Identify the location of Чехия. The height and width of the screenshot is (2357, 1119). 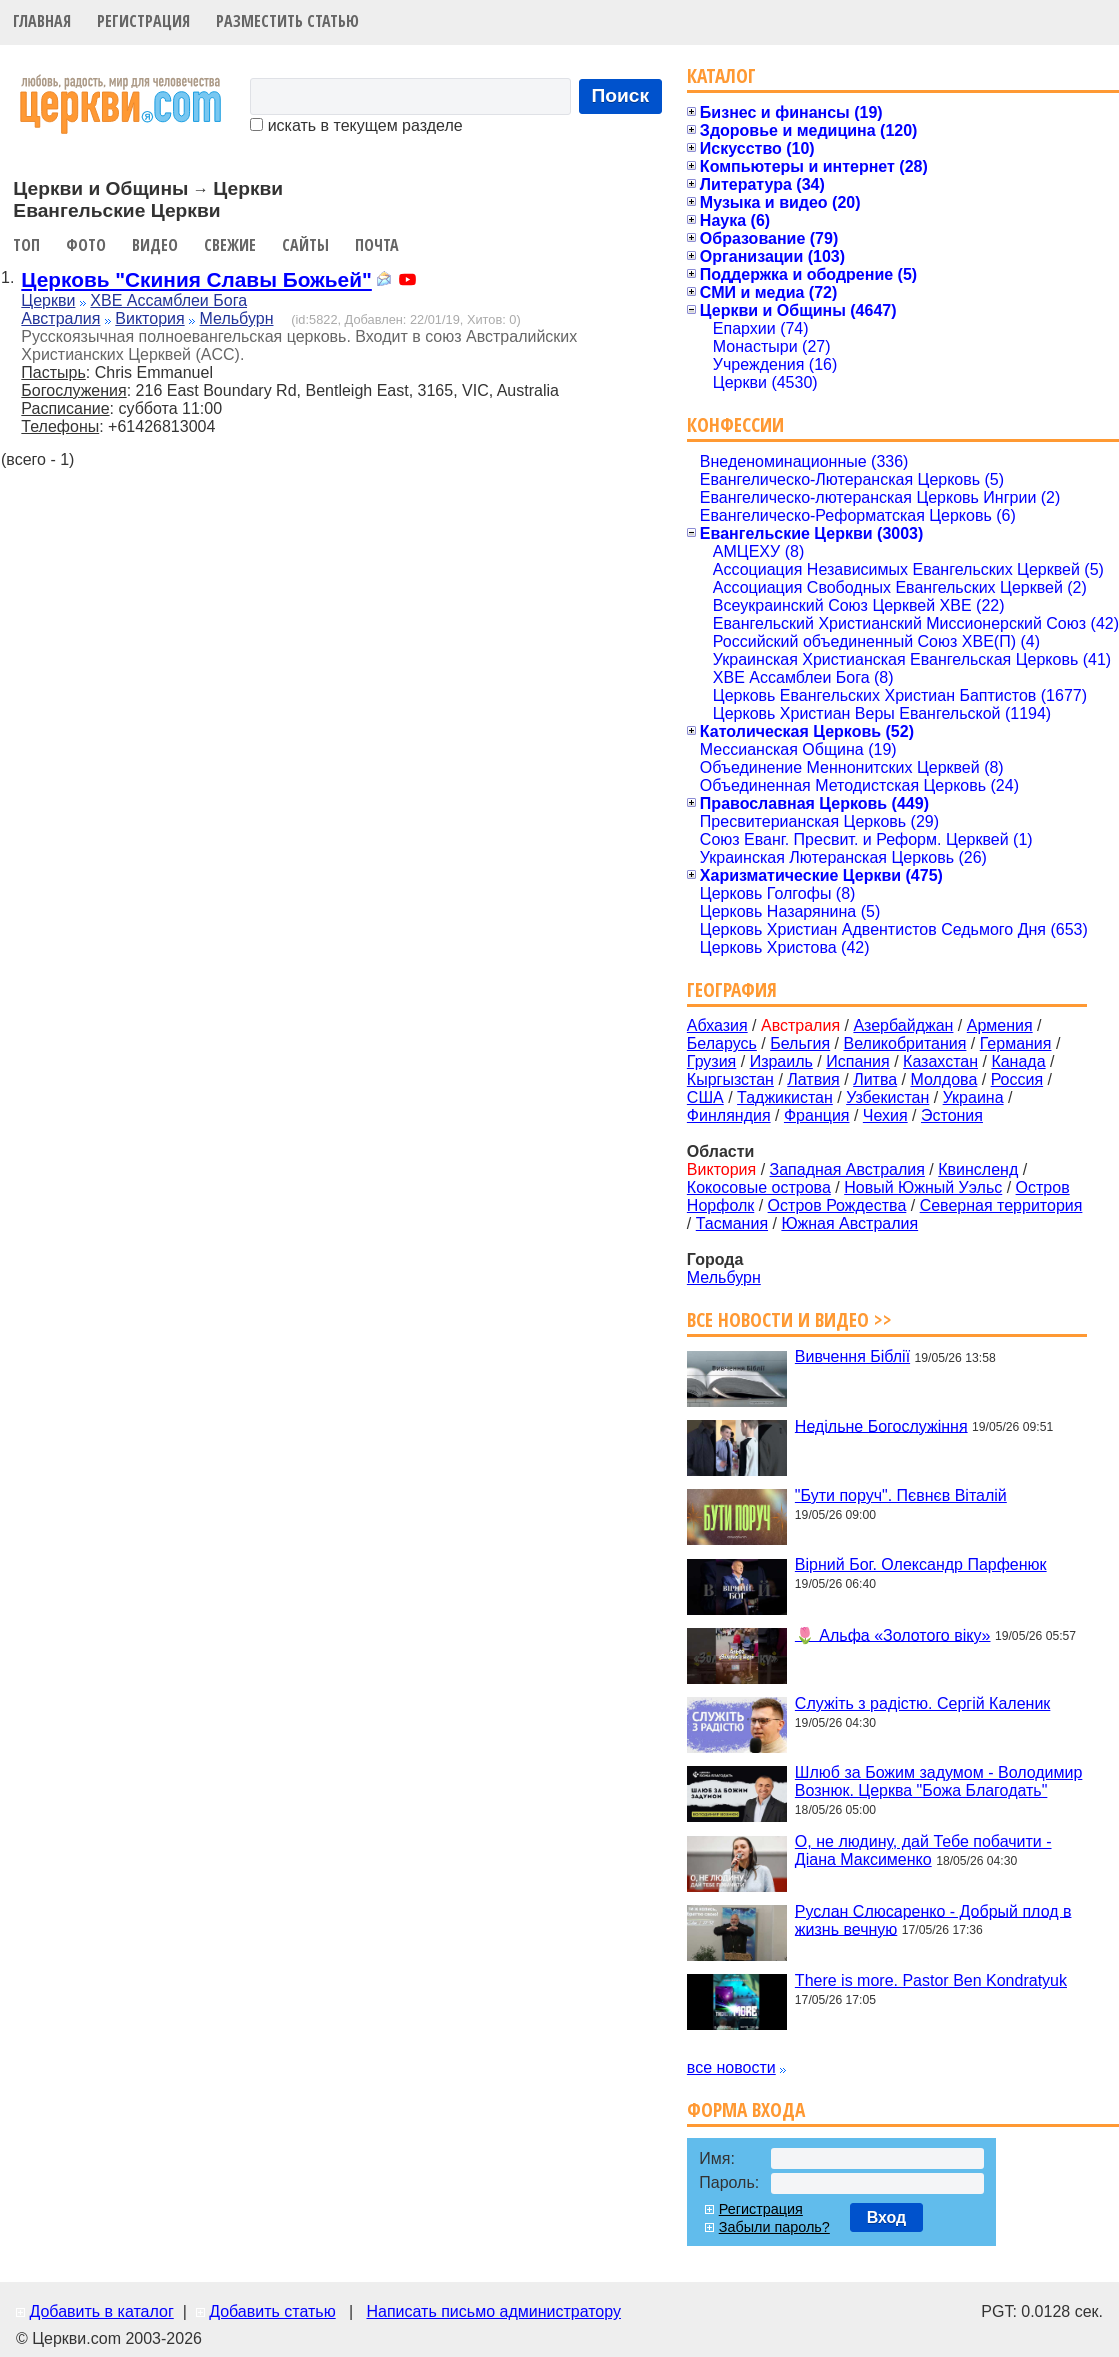
(885, 1115).